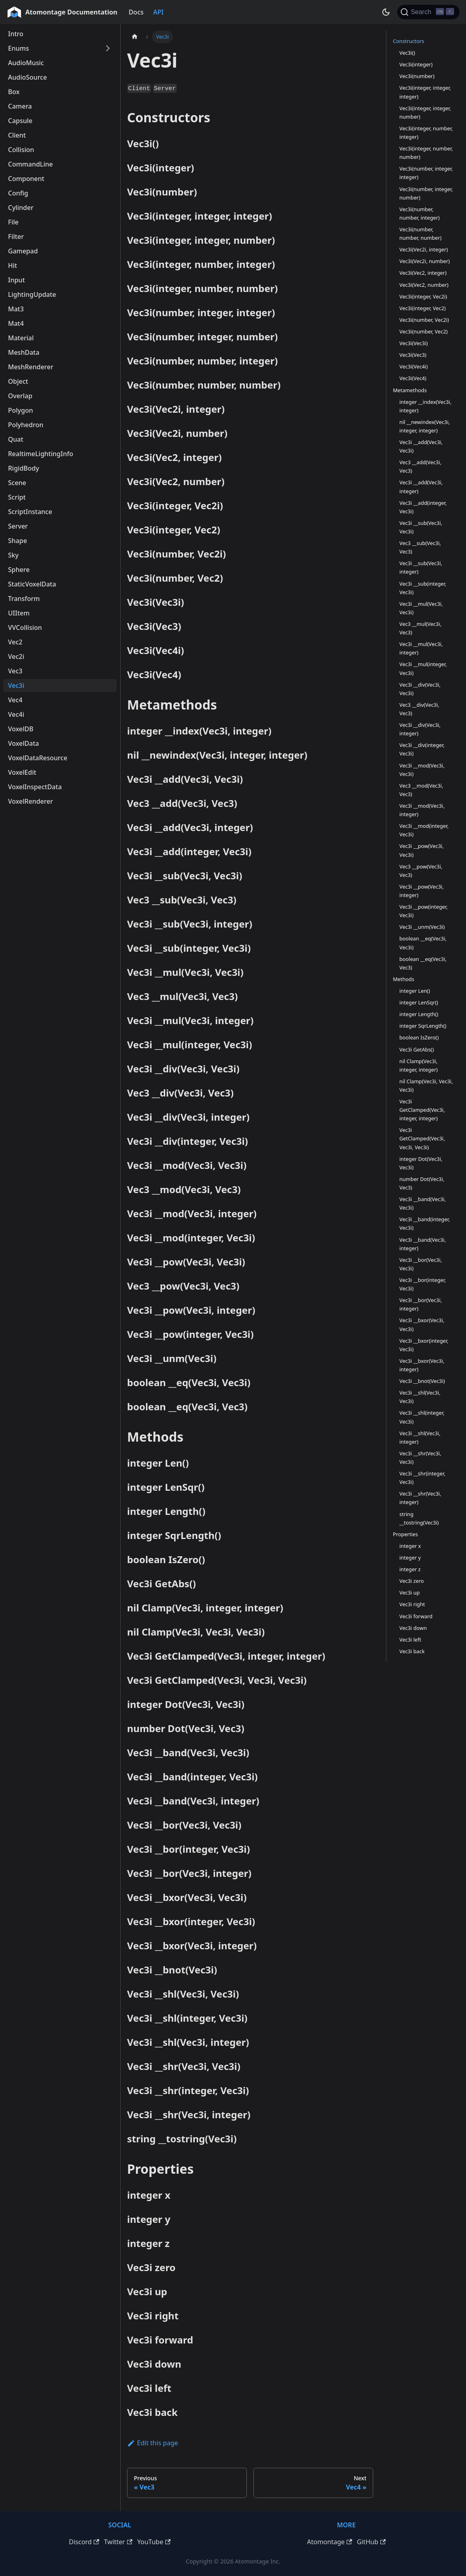  I want to click on Vec3i(integer, Vec2), so click(422, 308).